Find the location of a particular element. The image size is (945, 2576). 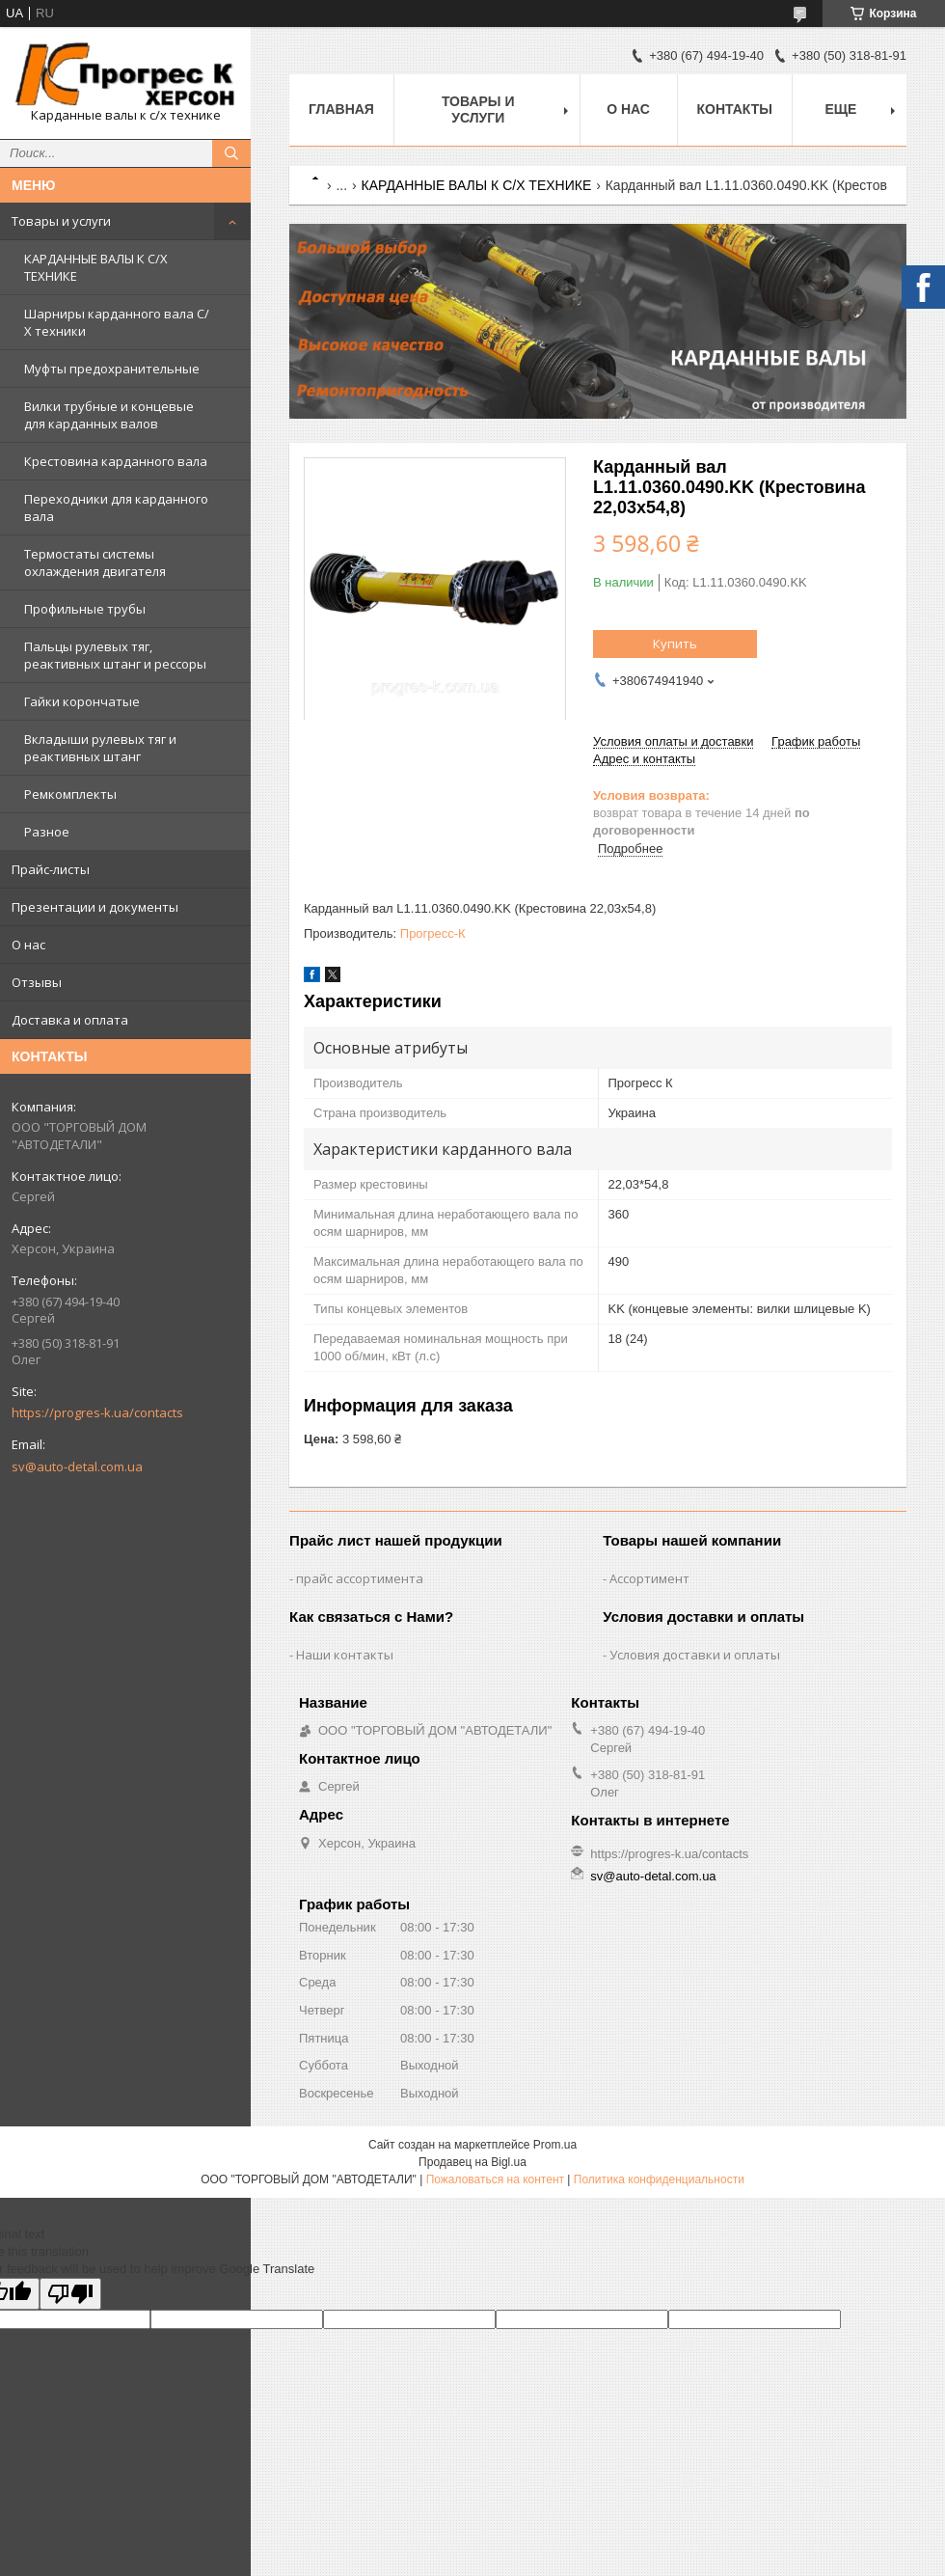

Политика конфиденциальности is located at coordinates (659, 2179).